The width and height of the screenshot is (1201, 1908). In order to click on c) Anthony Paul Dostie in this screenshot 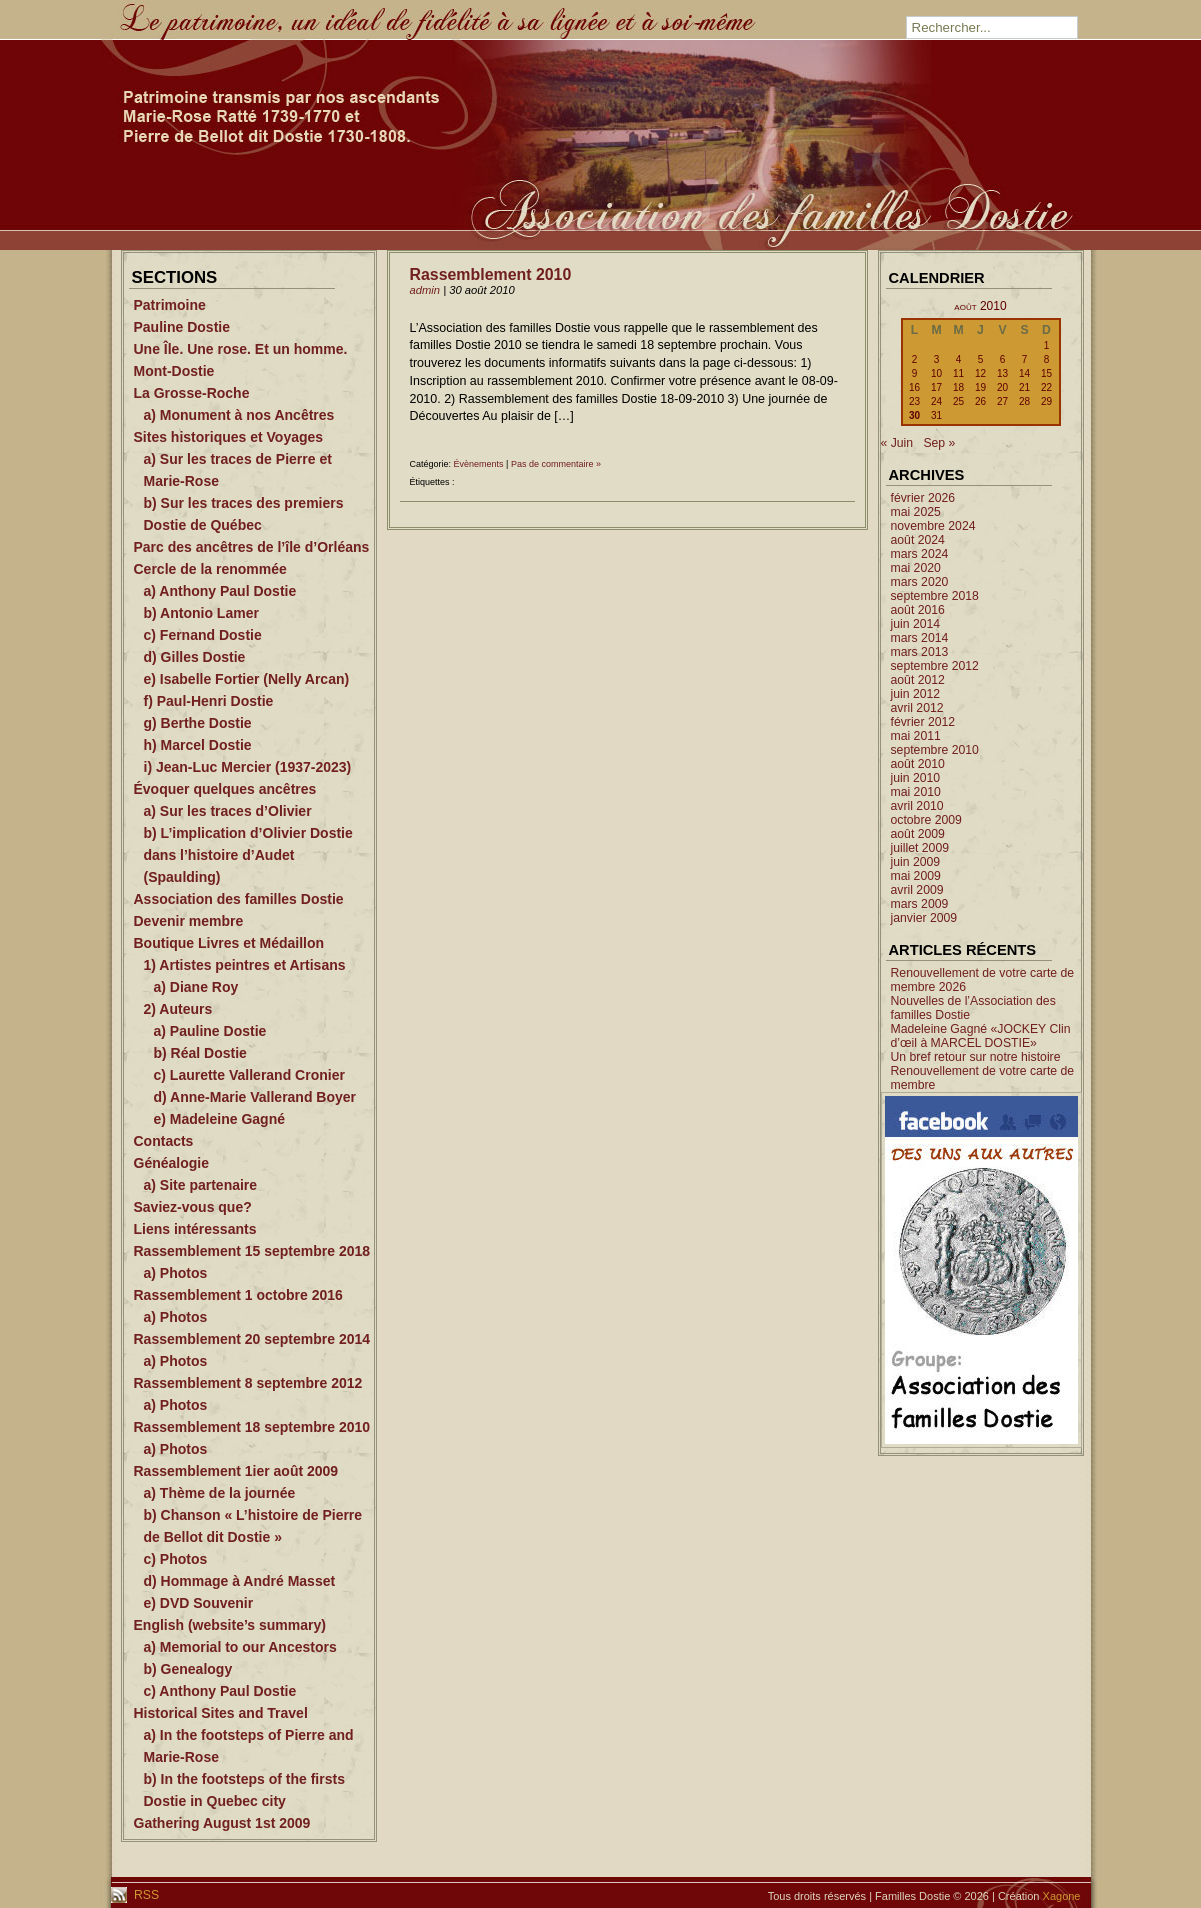, I will do `click(220, 1691)`.